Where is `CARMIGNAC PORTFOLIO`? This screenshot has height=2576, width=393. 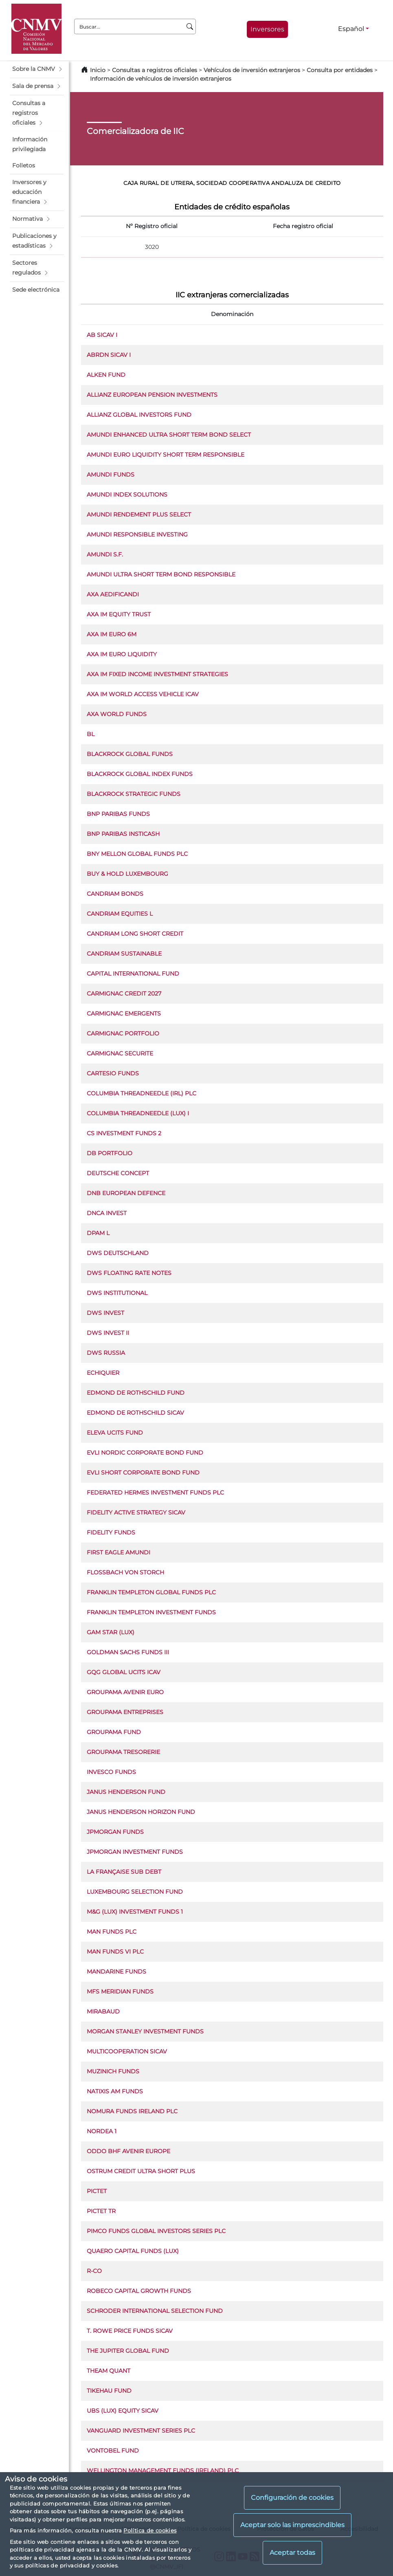 CARMIGNAC PORTFOLIO is located at coordinates (123, 1033).